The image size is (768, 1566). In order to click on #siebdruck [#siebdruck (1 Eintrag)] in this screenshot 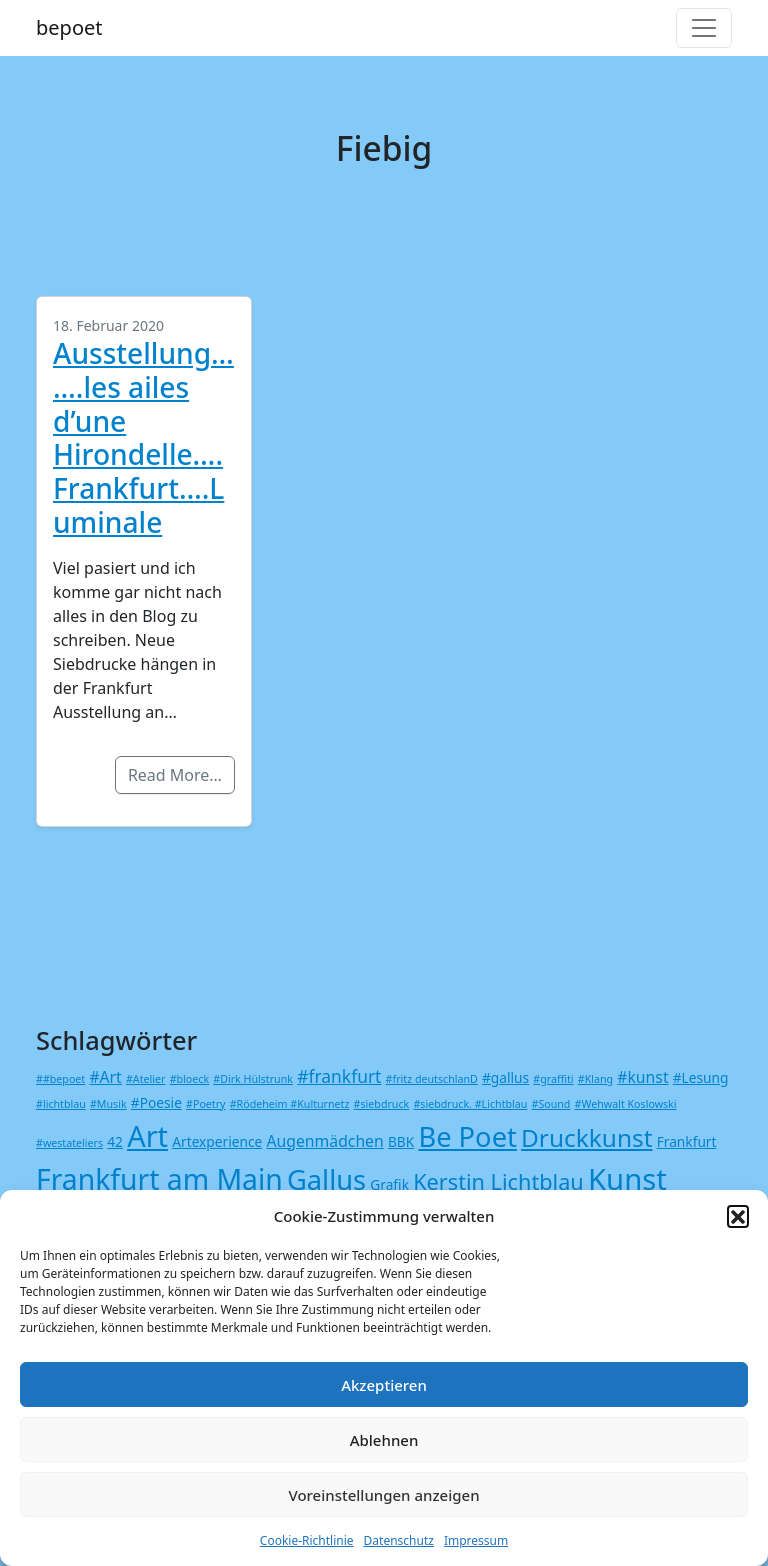, I will do `click(382, 1104)`.